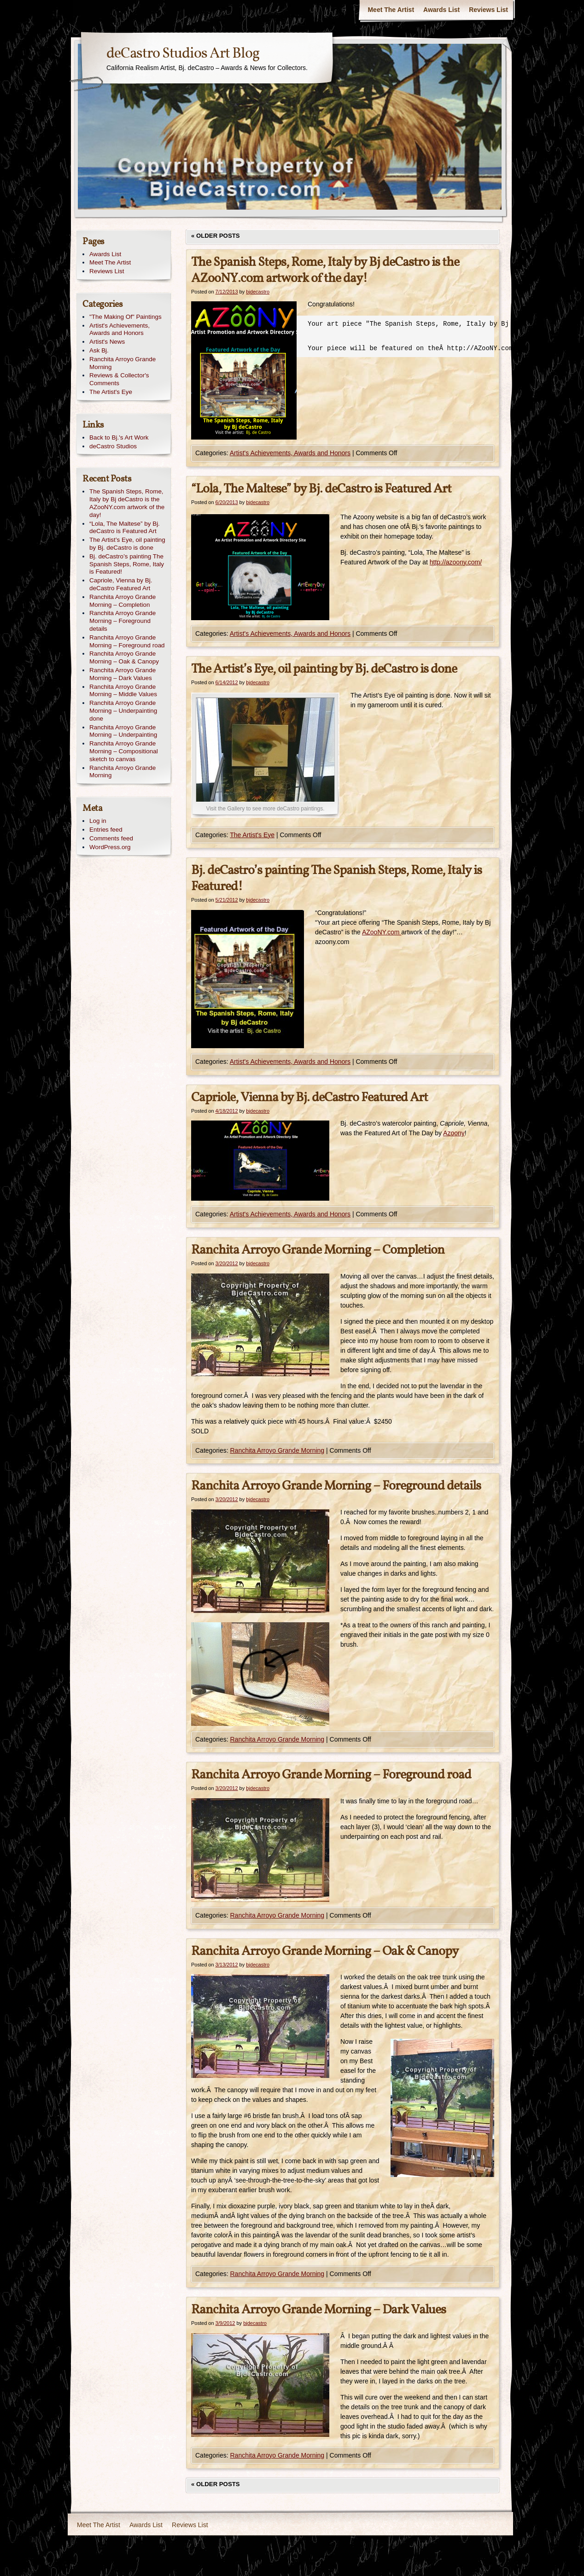  I want to click on Ranchita Arroyo Grande Morning, so click(277, 1450).